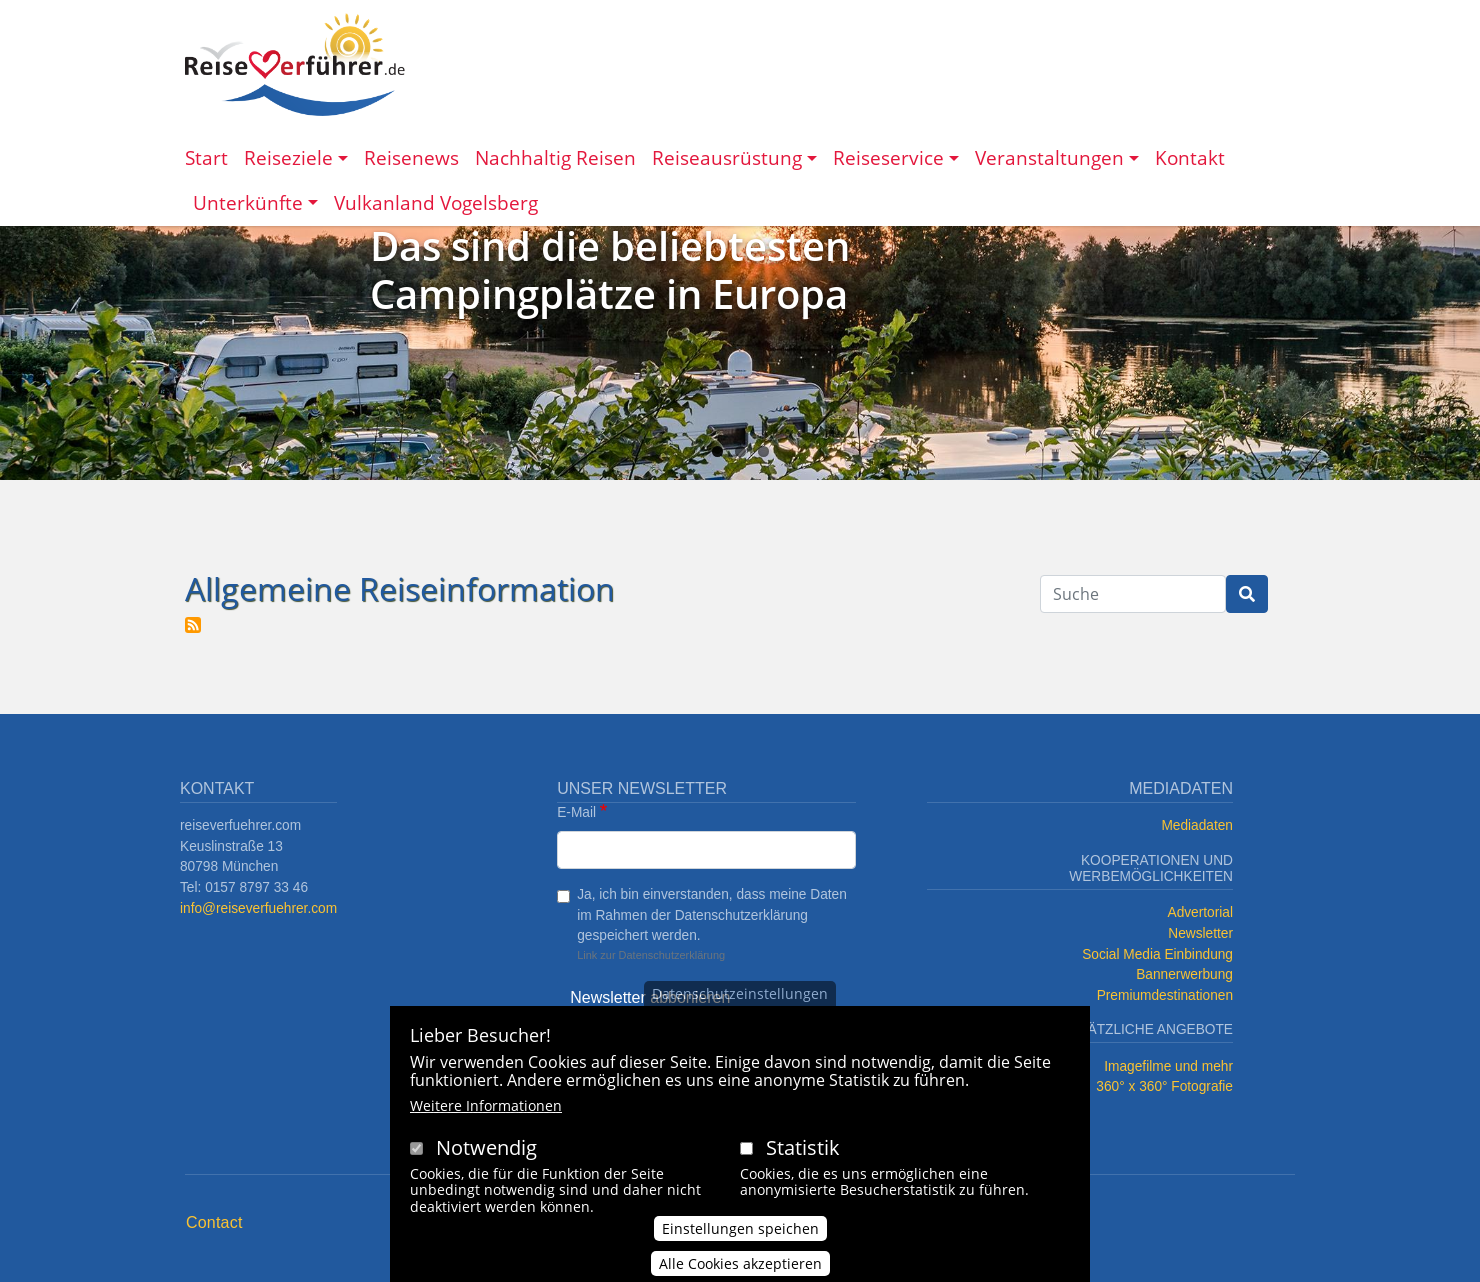 This screenshot has width=1480, height=1282. What do you see at coordinates (803, 1148) in the screenshot?
I see `Statistik` at bounding box center [803, 1148].